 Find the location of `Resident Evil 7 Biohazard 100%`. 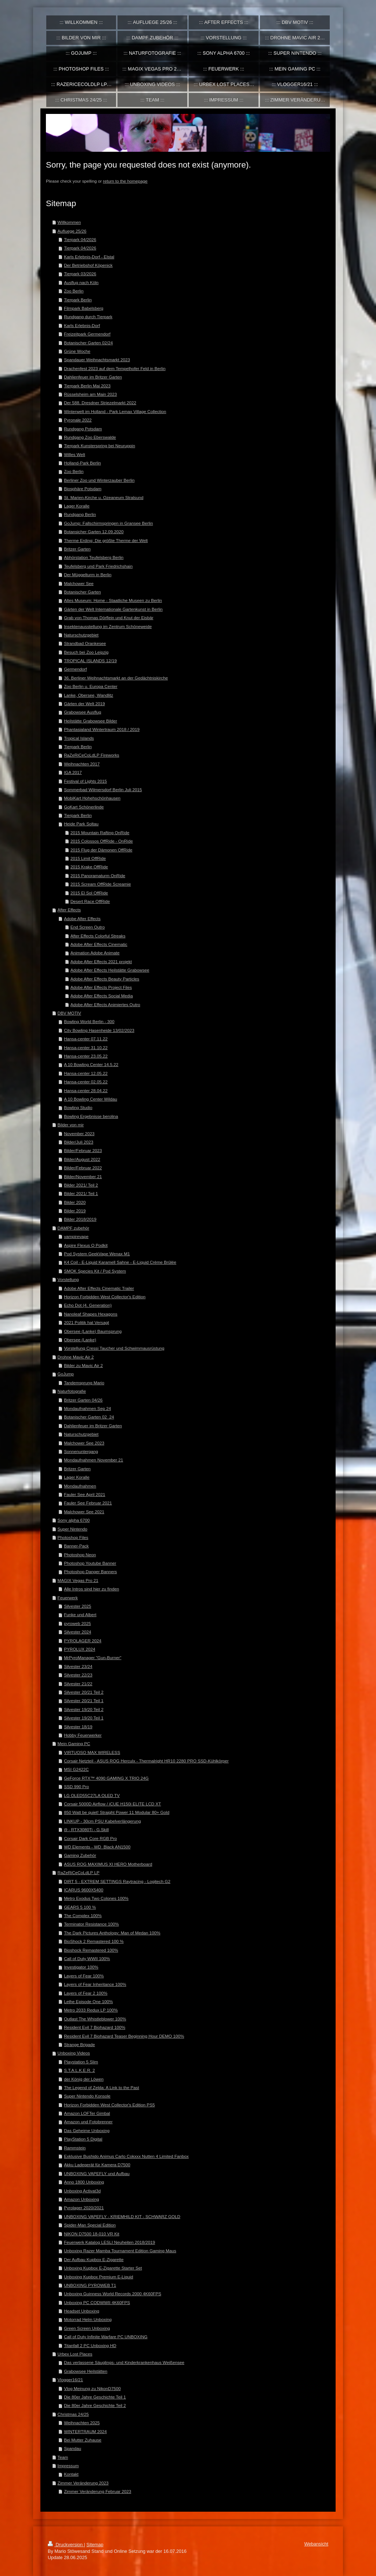

Resident Evil 7 Biohazard 100% is located at coordinates (94, 2027).